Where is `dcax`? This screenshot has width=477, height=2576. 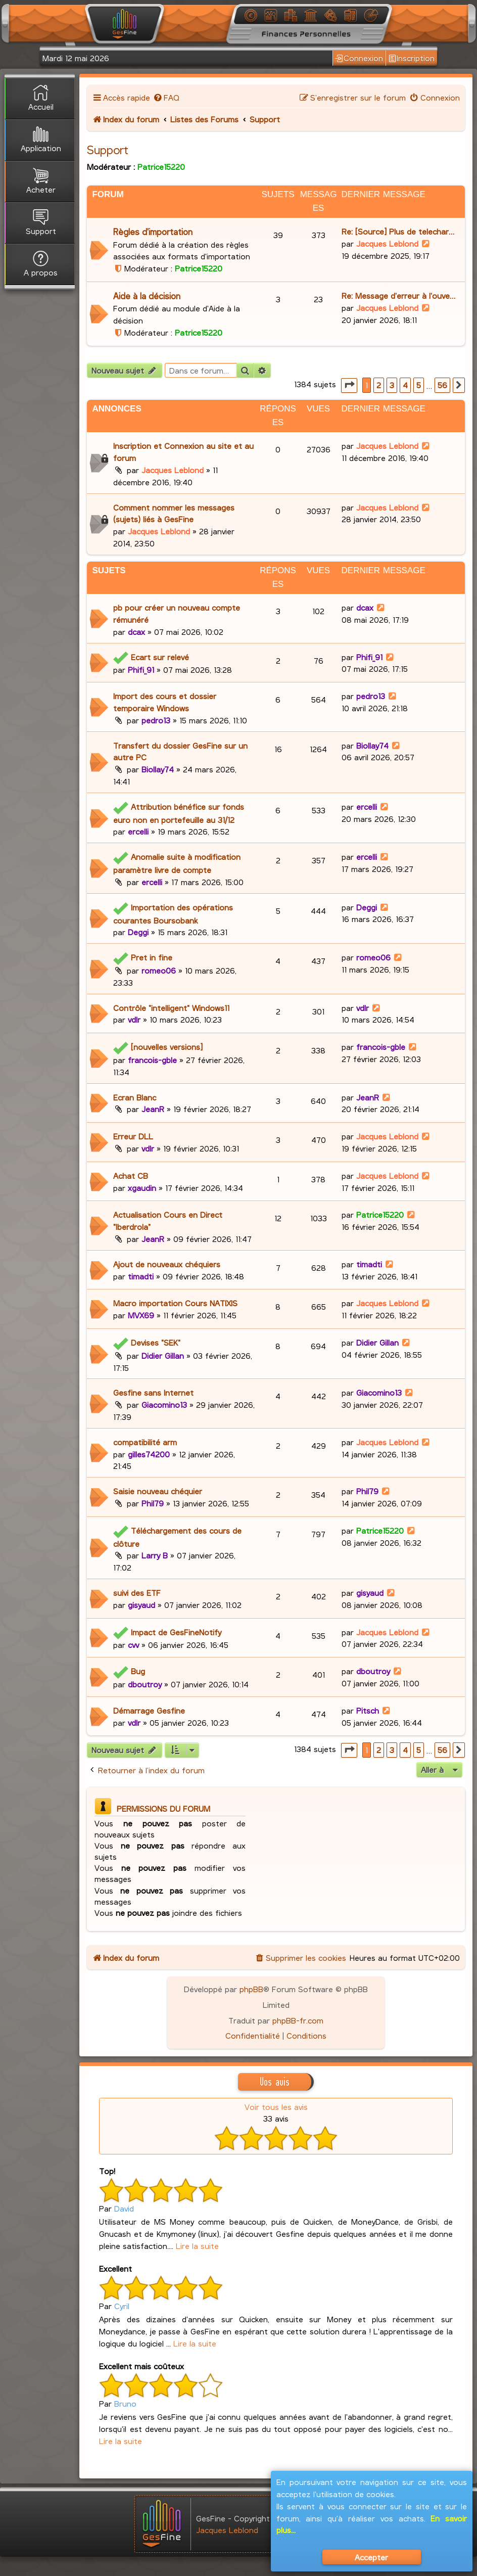
dcax is located at coordinates (136, 631).